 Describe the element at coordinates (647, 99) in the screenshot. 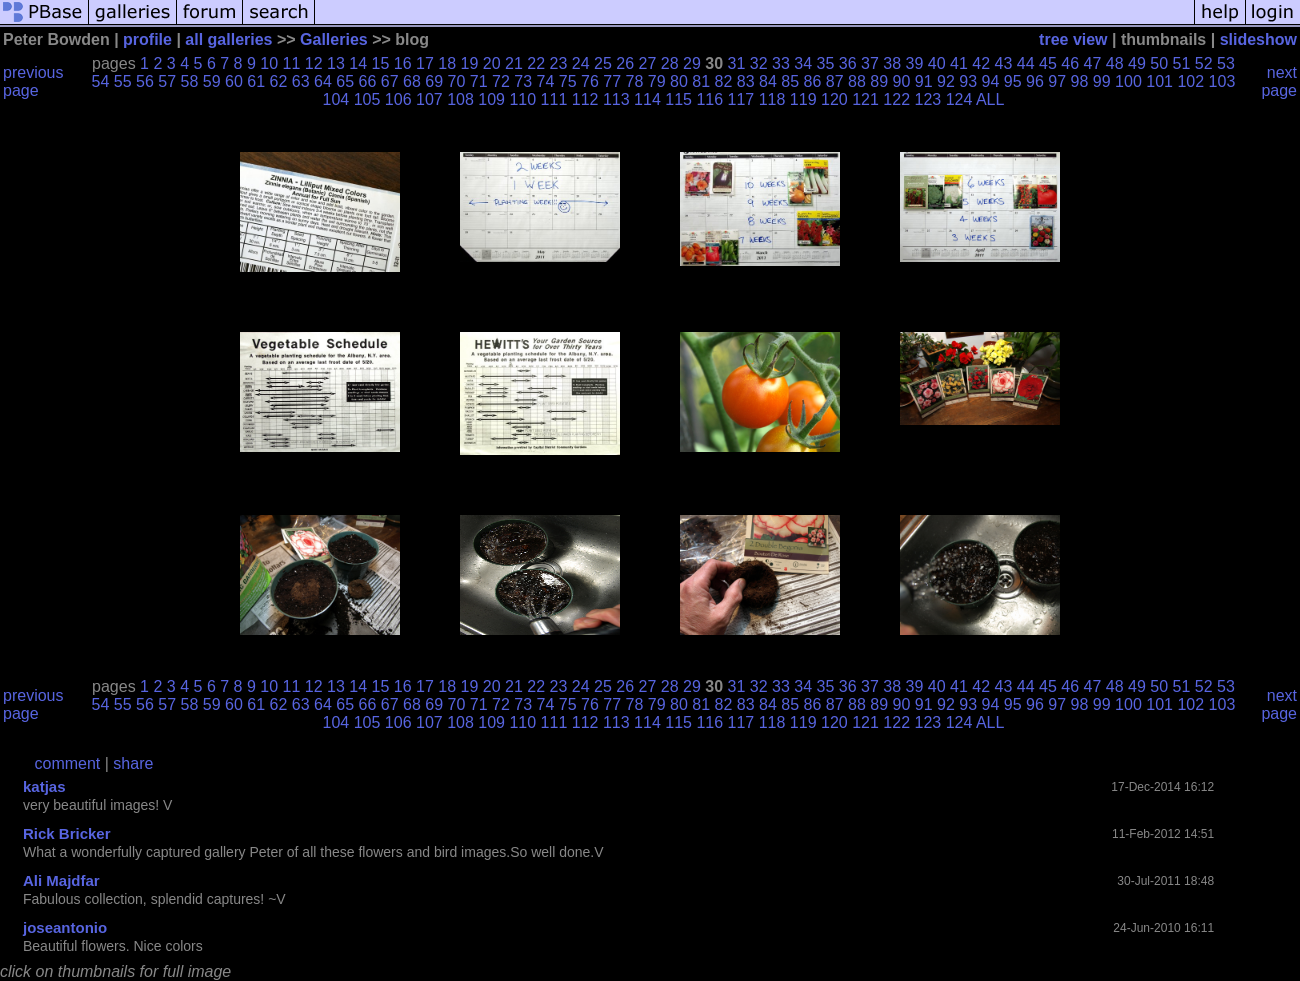

I see `114` at that location.